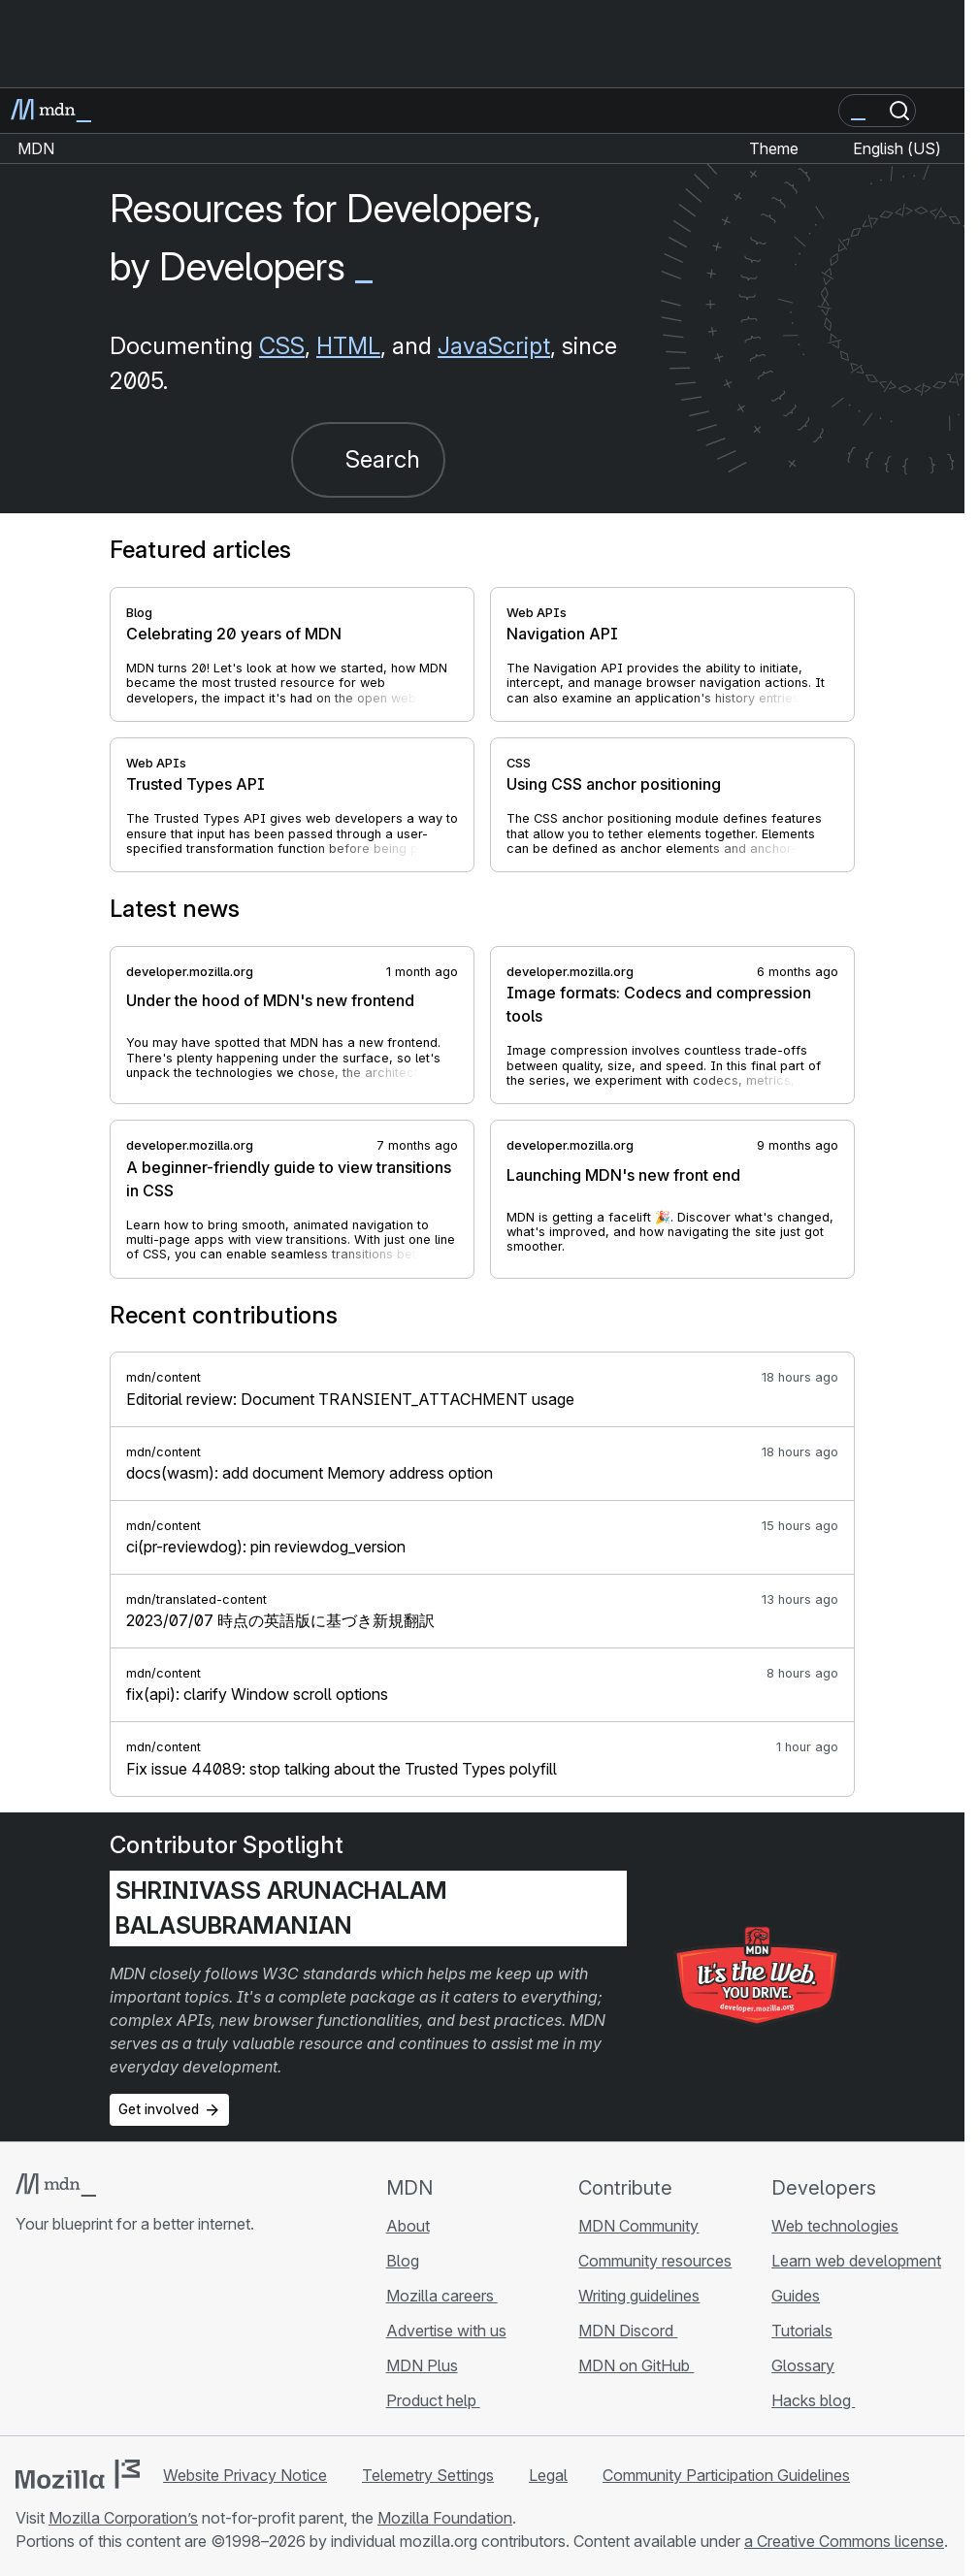  What do you see at coordinates (27, 2339) in the screenshot?
I see `[MDN on GitHub]` at bounding box center [27, 2339].